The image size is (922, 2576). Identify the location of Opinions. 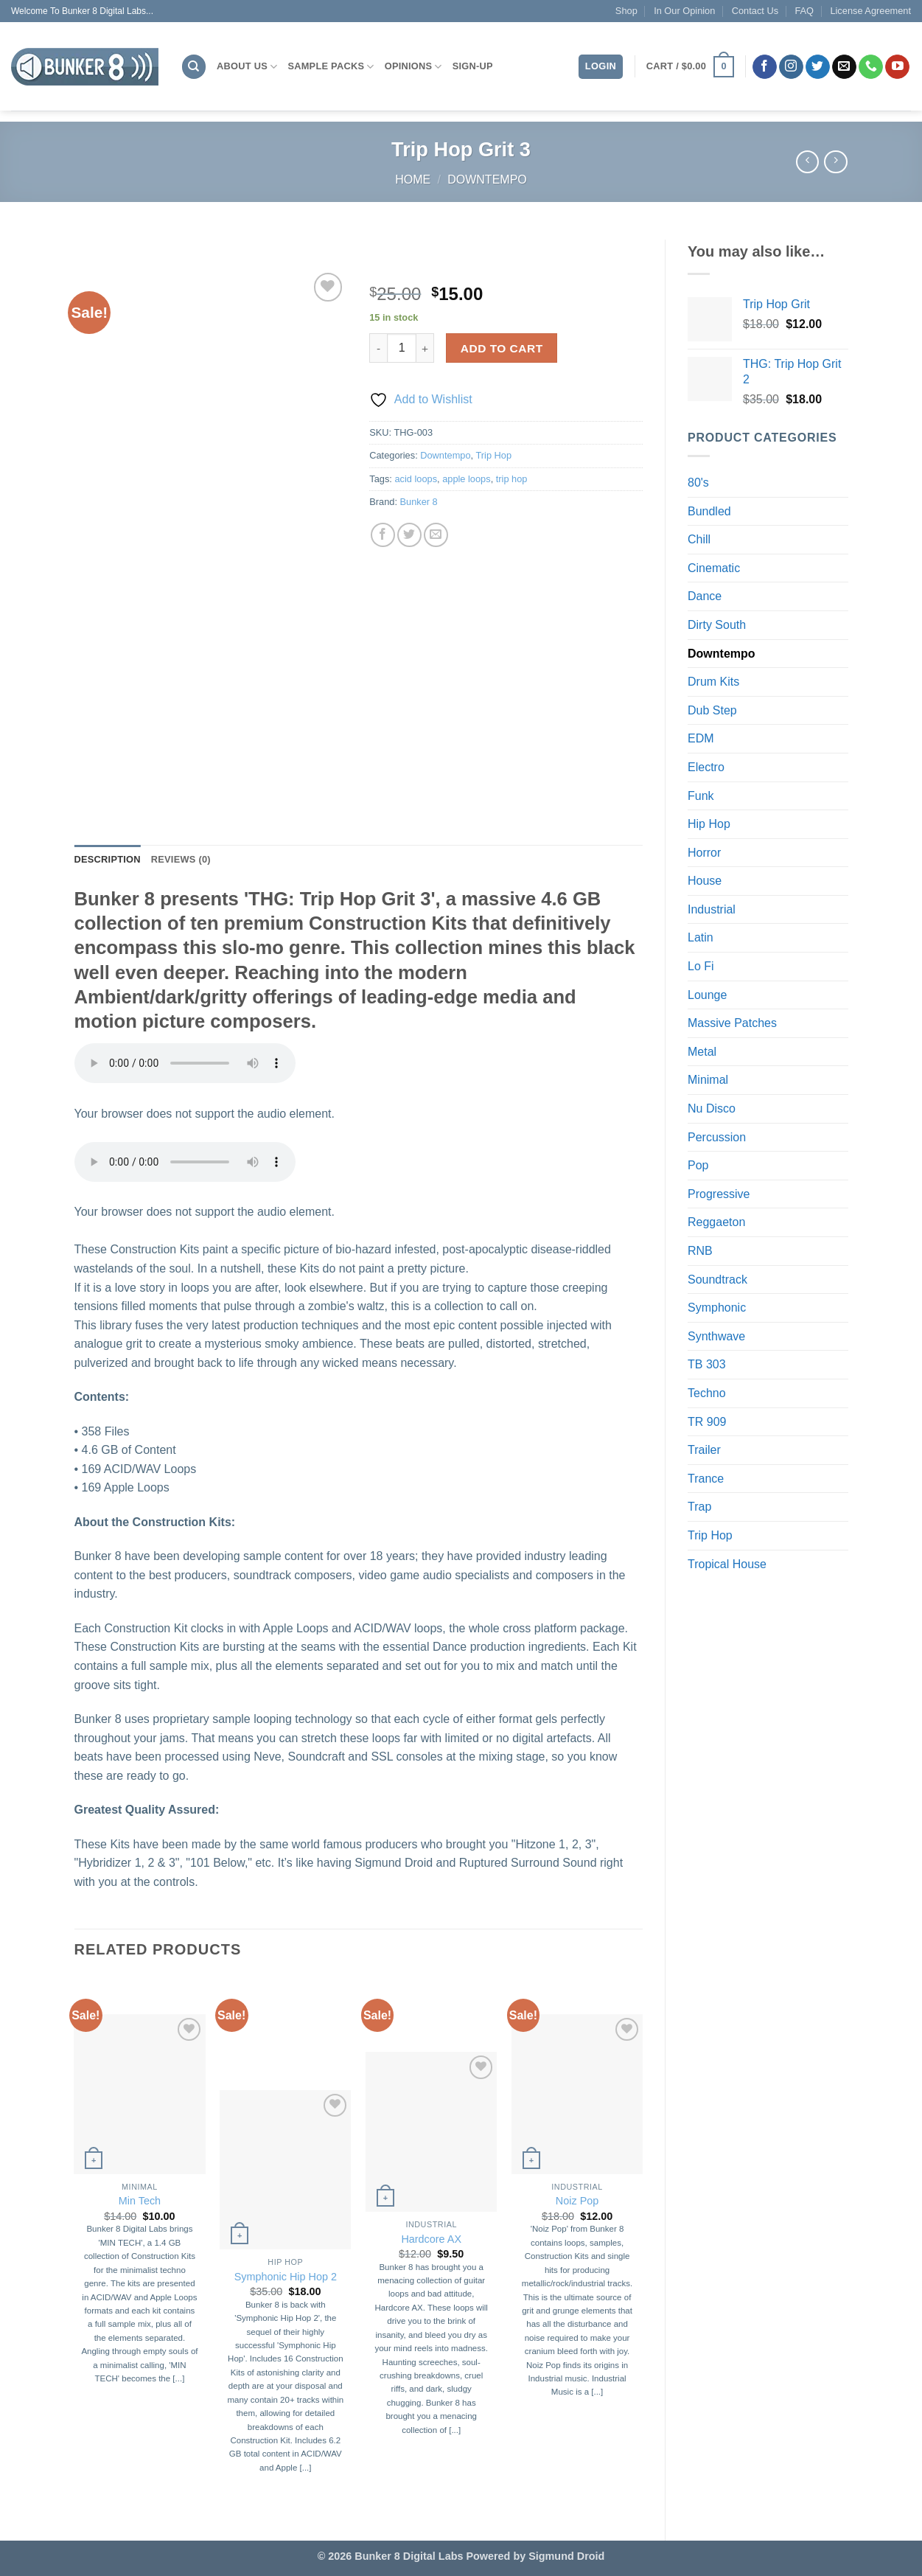
(413, 67).